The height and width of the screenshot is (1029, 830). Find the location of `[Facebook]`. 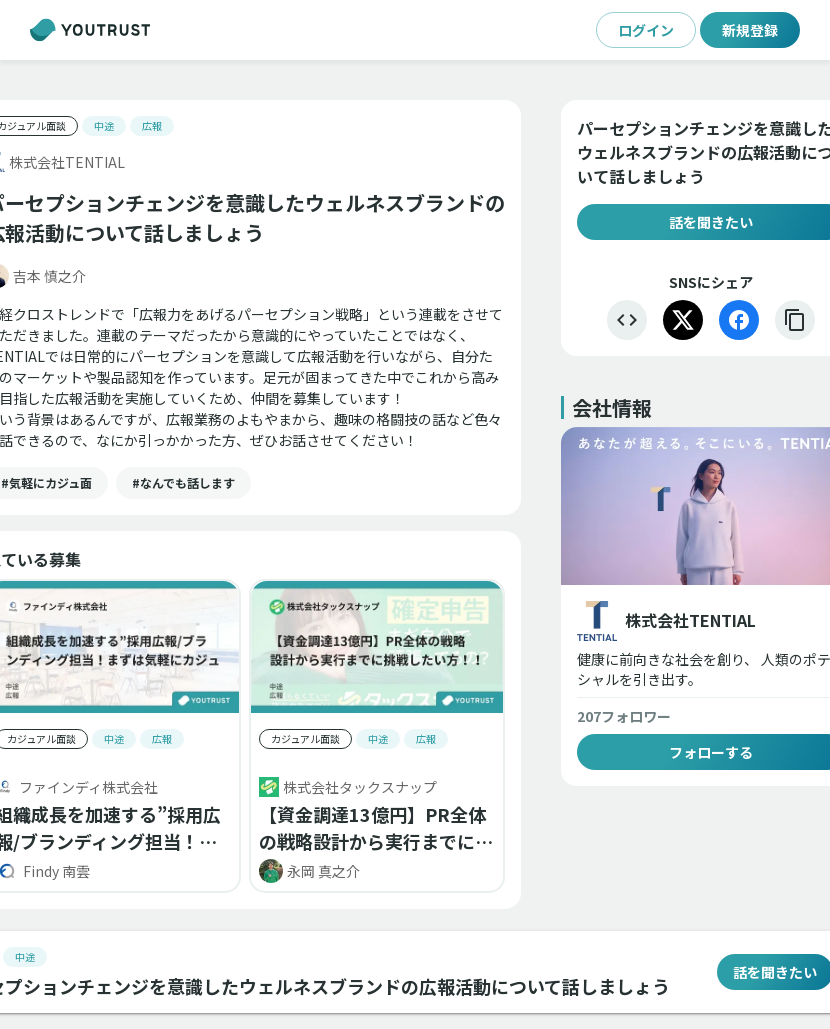

[Facebook] is located at coordinates (739, 320).